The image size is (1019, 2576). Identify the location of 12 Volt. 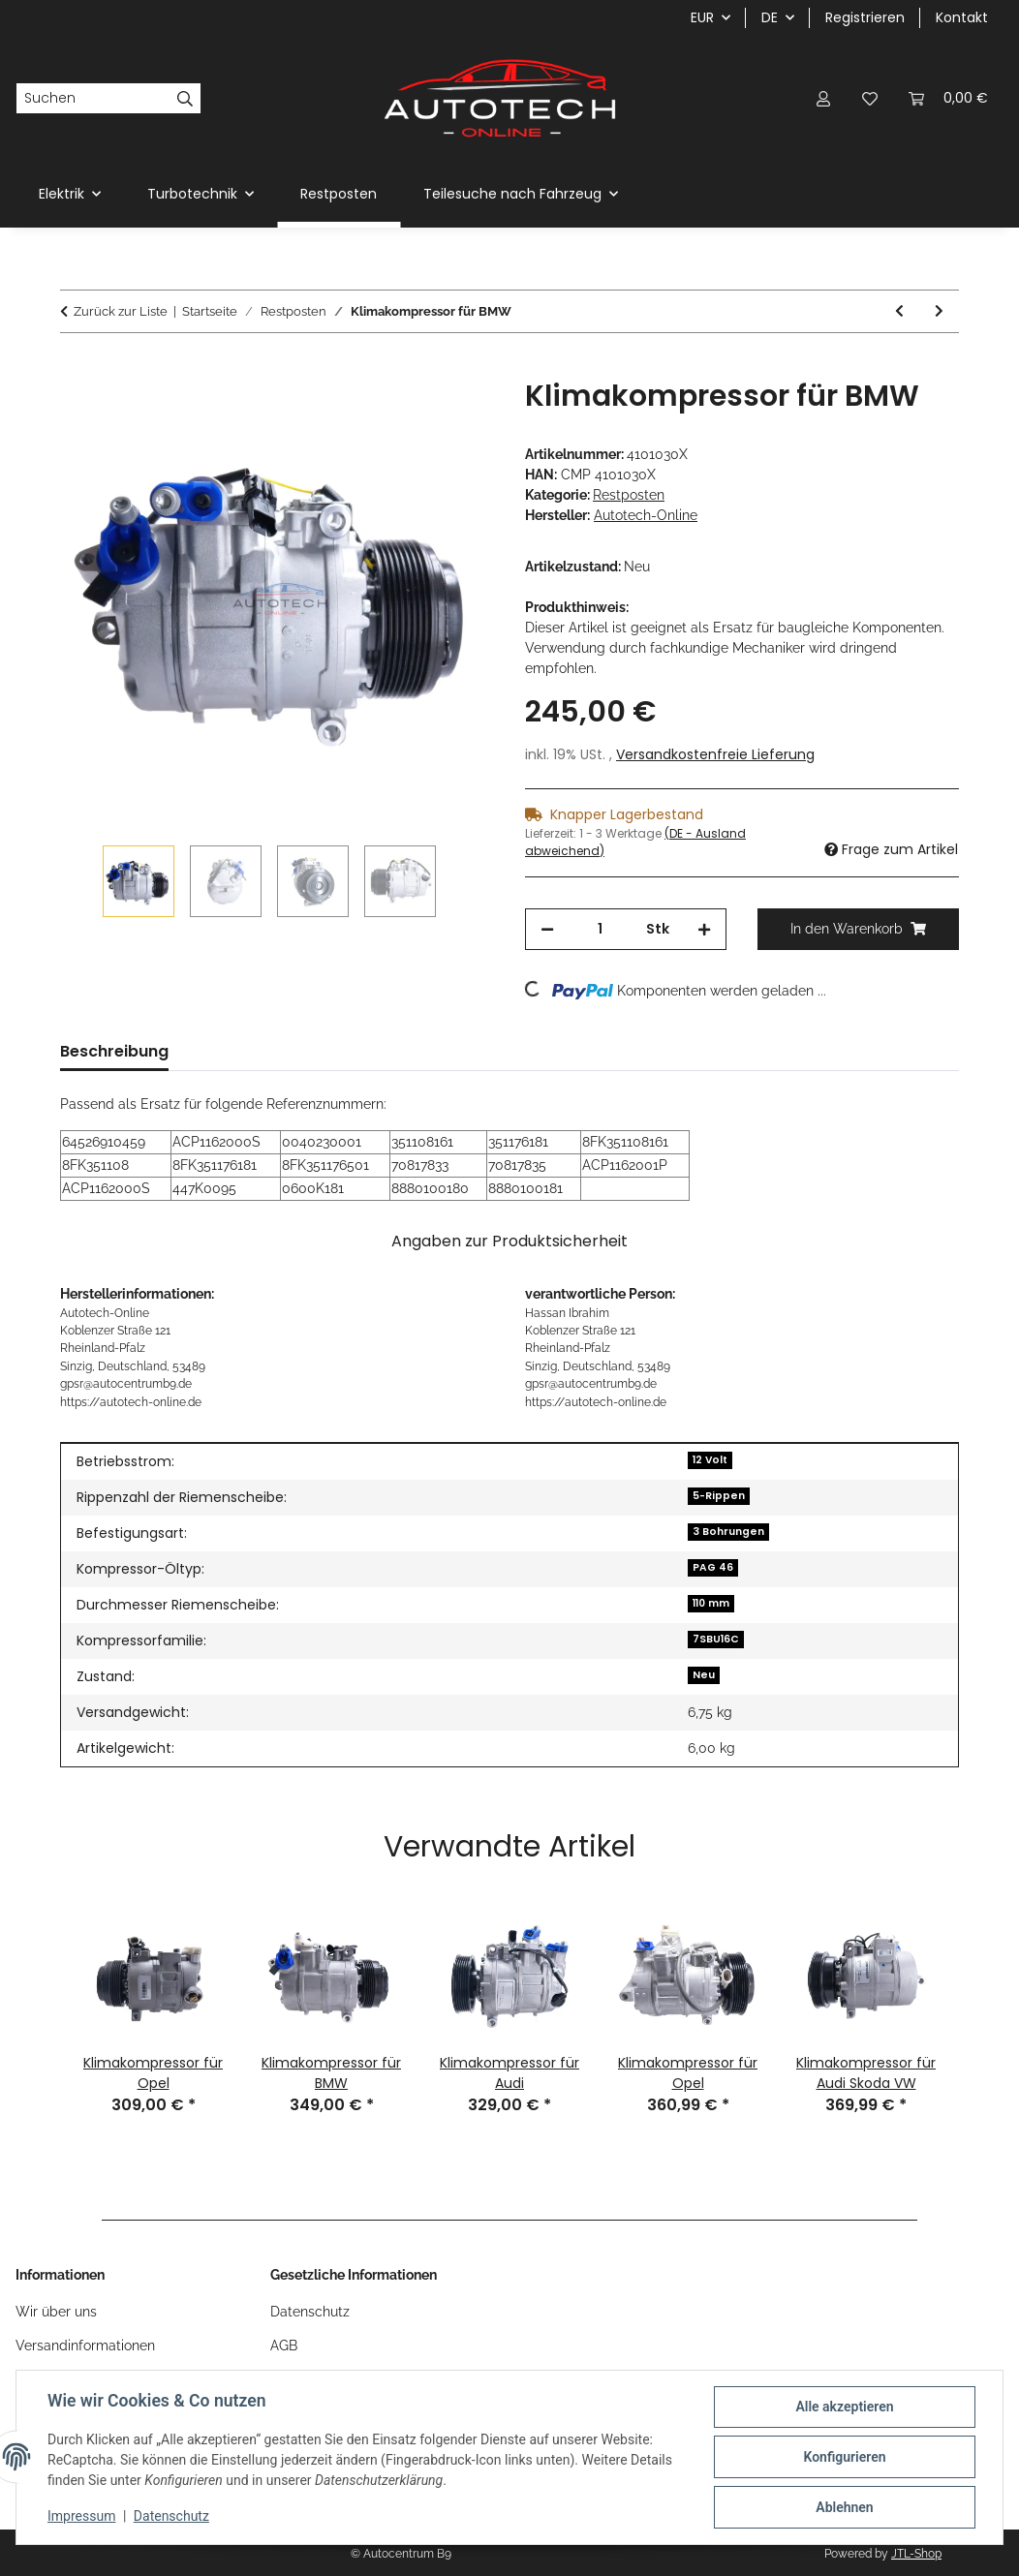
(710, 1460).